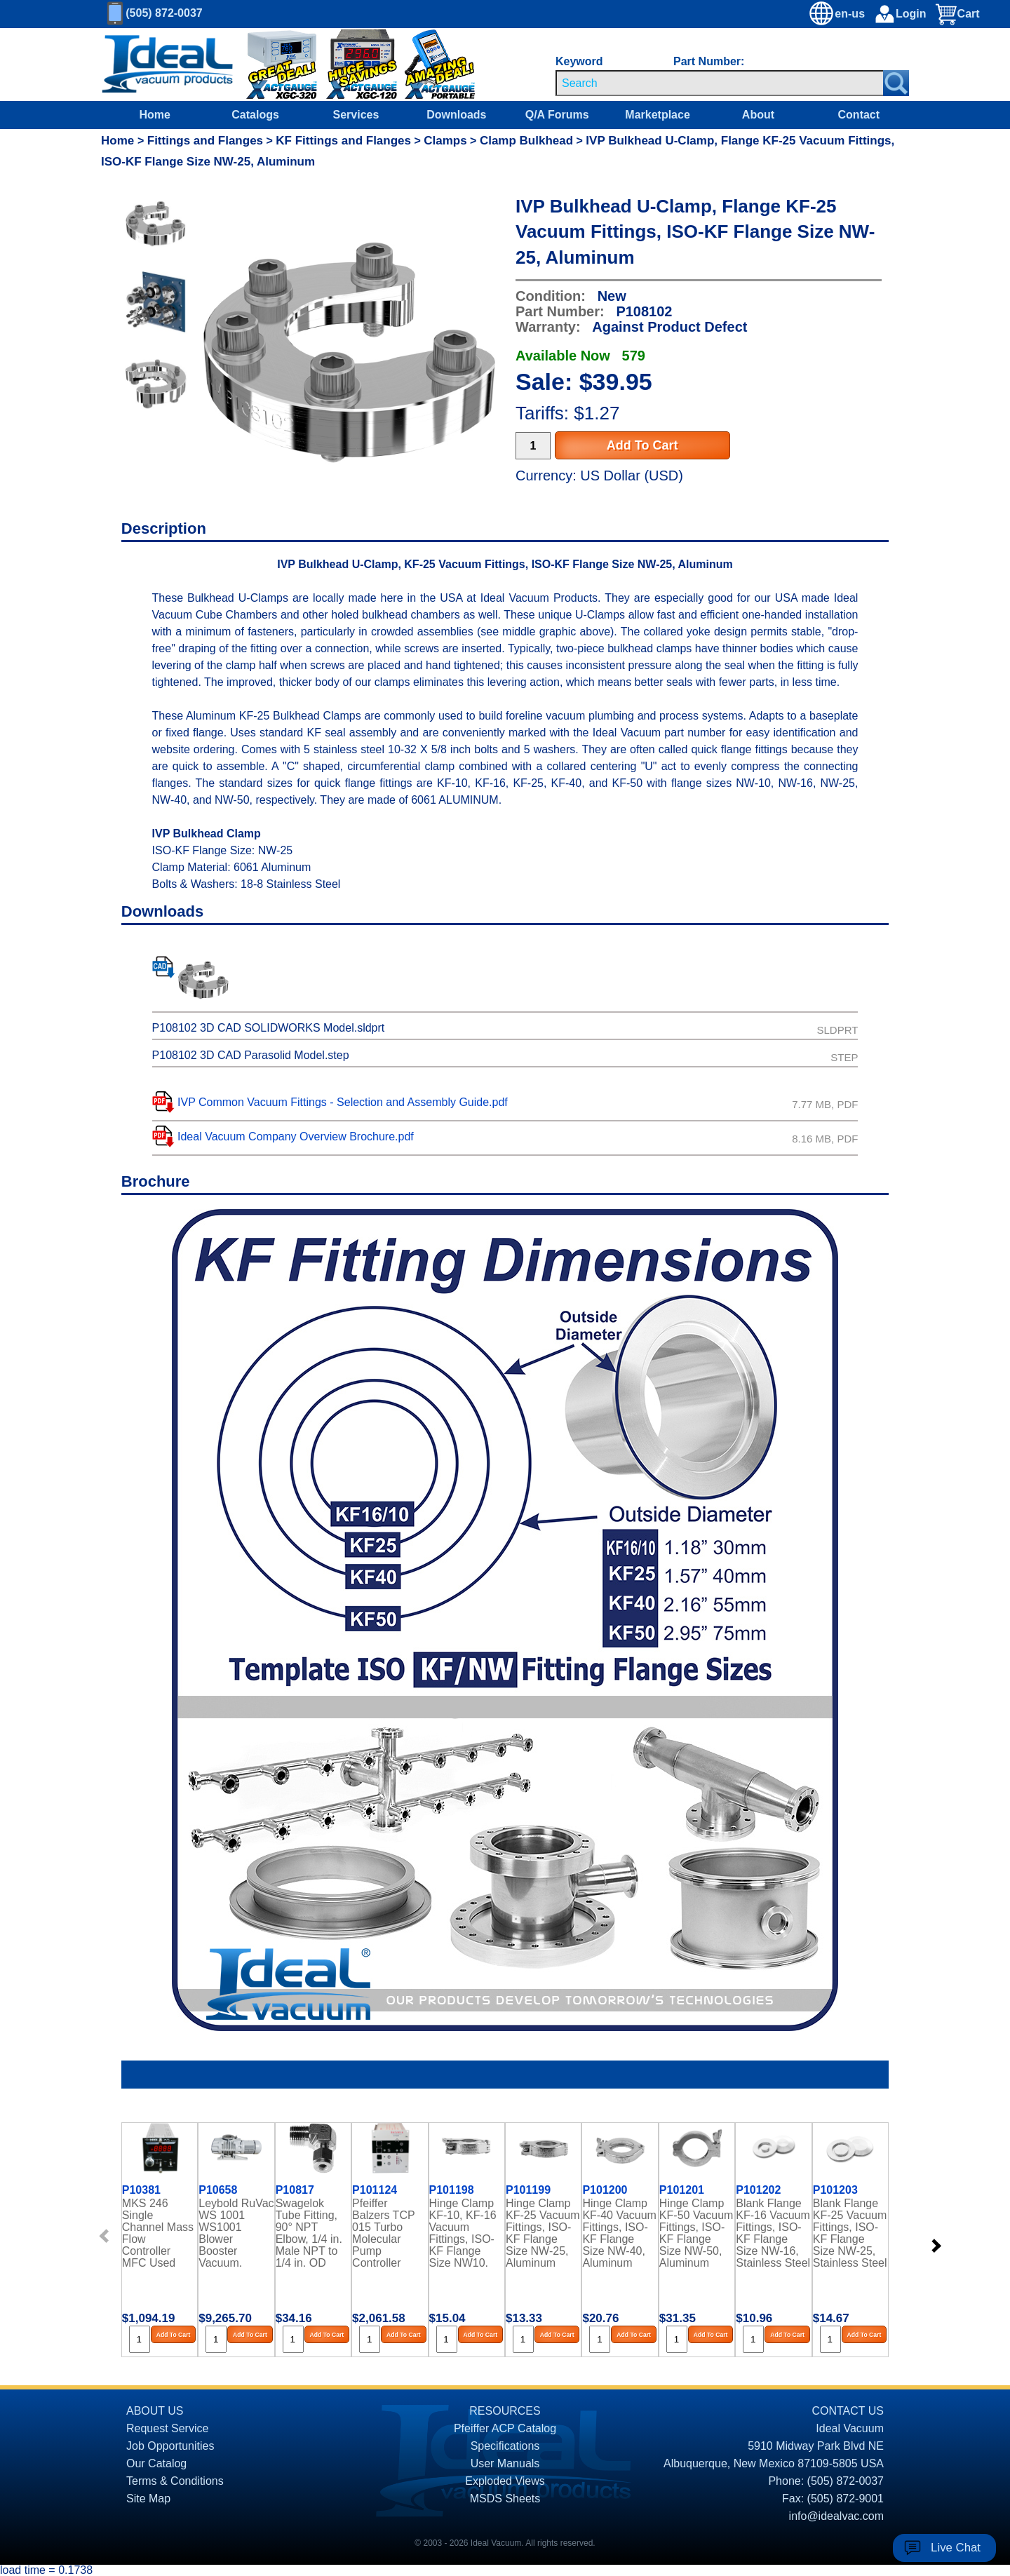 Image resolution: width=1010 pixels, height=2576 pixels. Describe the element at coordinates (543, 2232) in the screenshot. I see `Hinge Clamp KF-25 Vacuum Fittings, ISO-KF Flange Size NW-25, Aluminum` at that location.